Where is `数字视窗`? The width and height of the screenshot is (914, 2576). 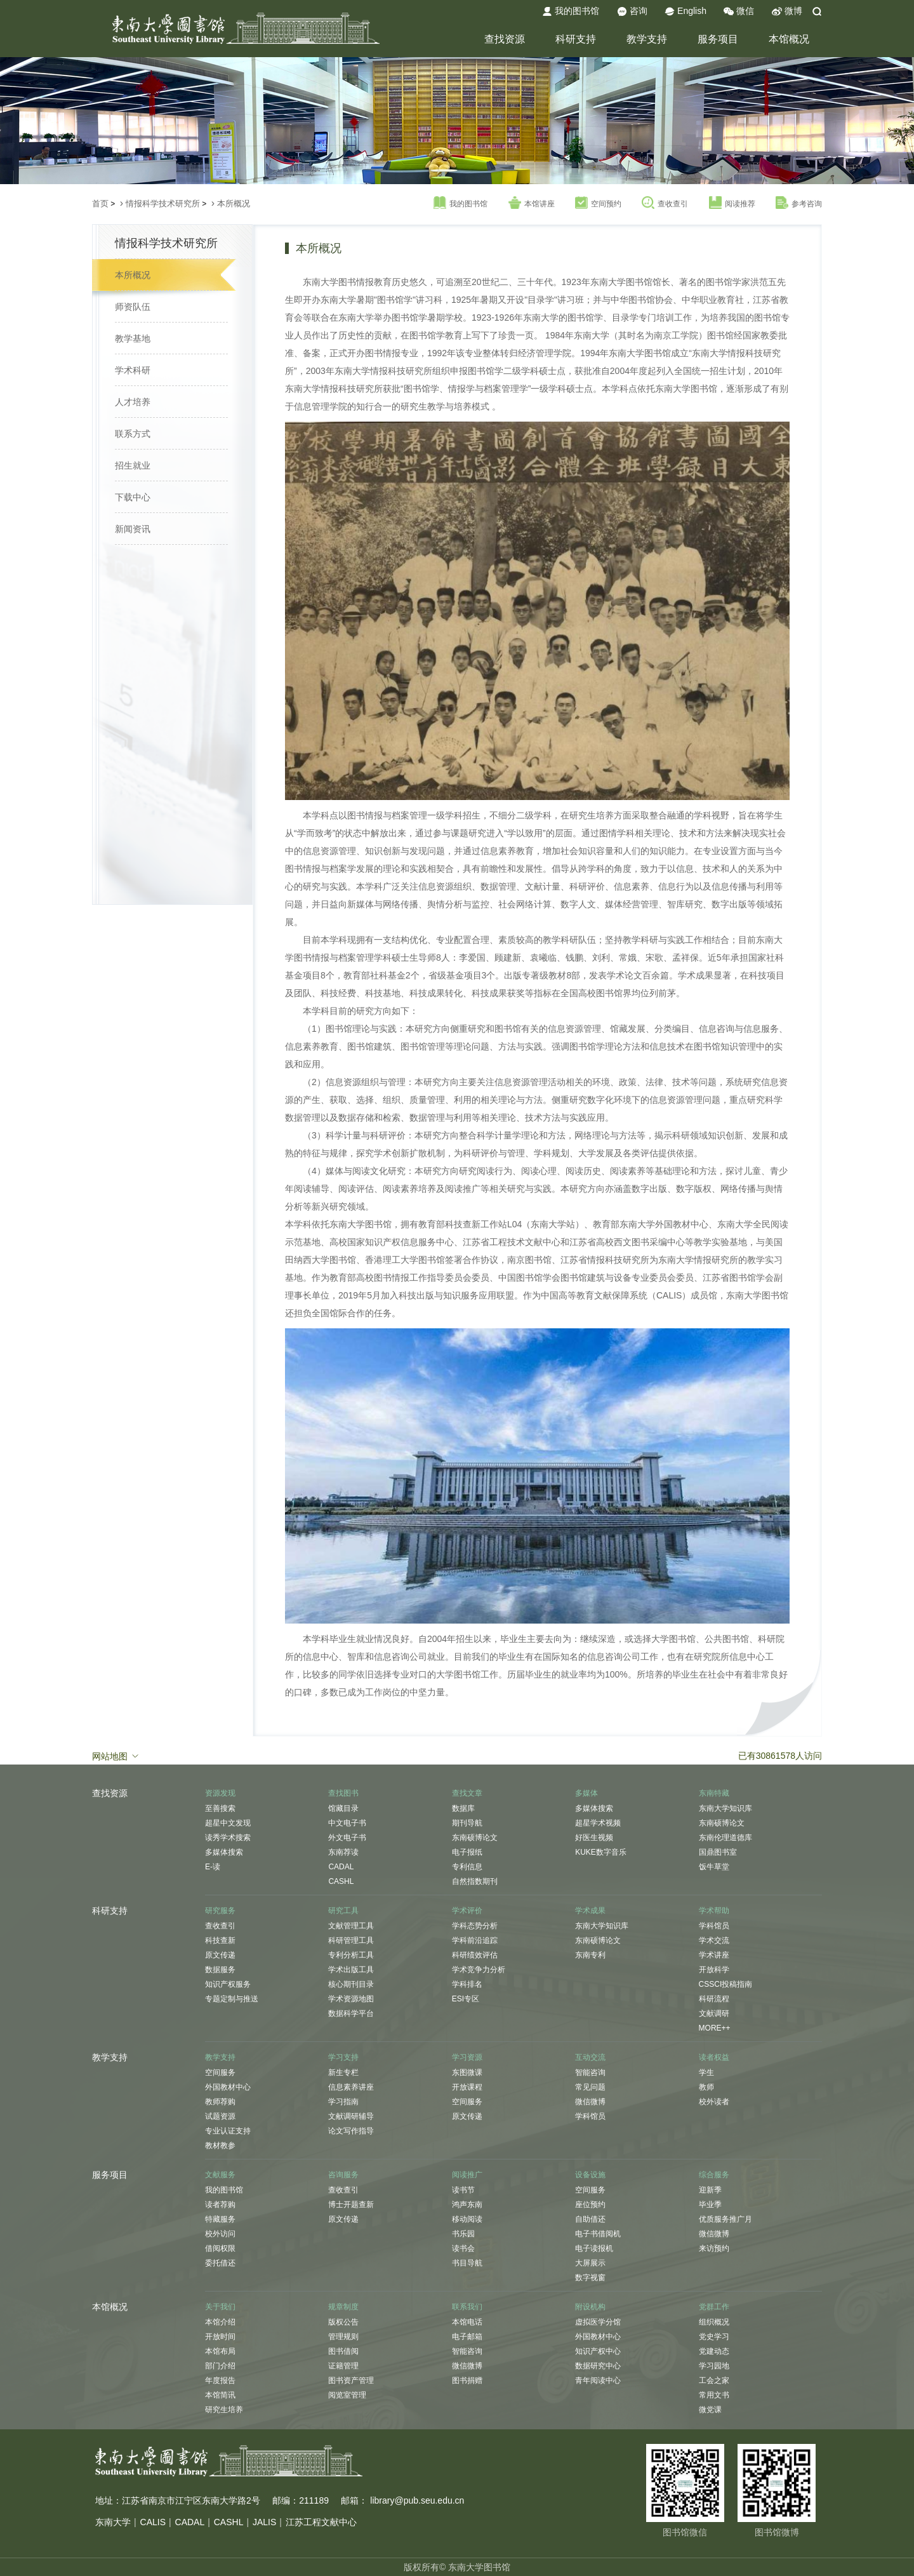
数字视窗 is located at coordinates (590, 2277).